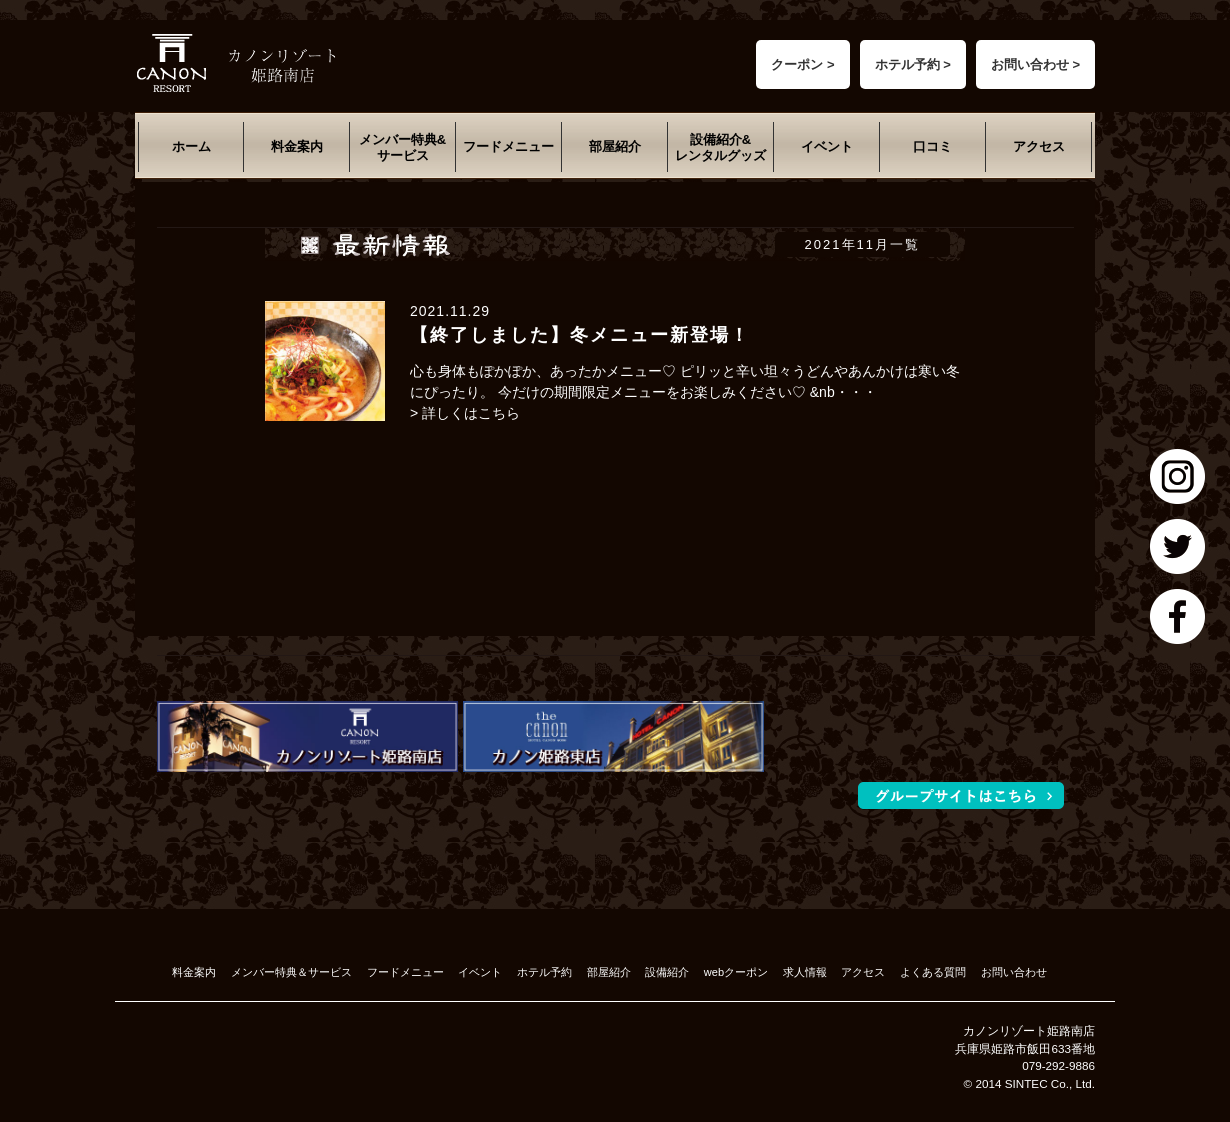 This screenshot has width=1230, height=1122. What do you see at coordinates (913, 64) in the screenshot?
I see `ホテル予約 >` at bounding box center [913, 64].